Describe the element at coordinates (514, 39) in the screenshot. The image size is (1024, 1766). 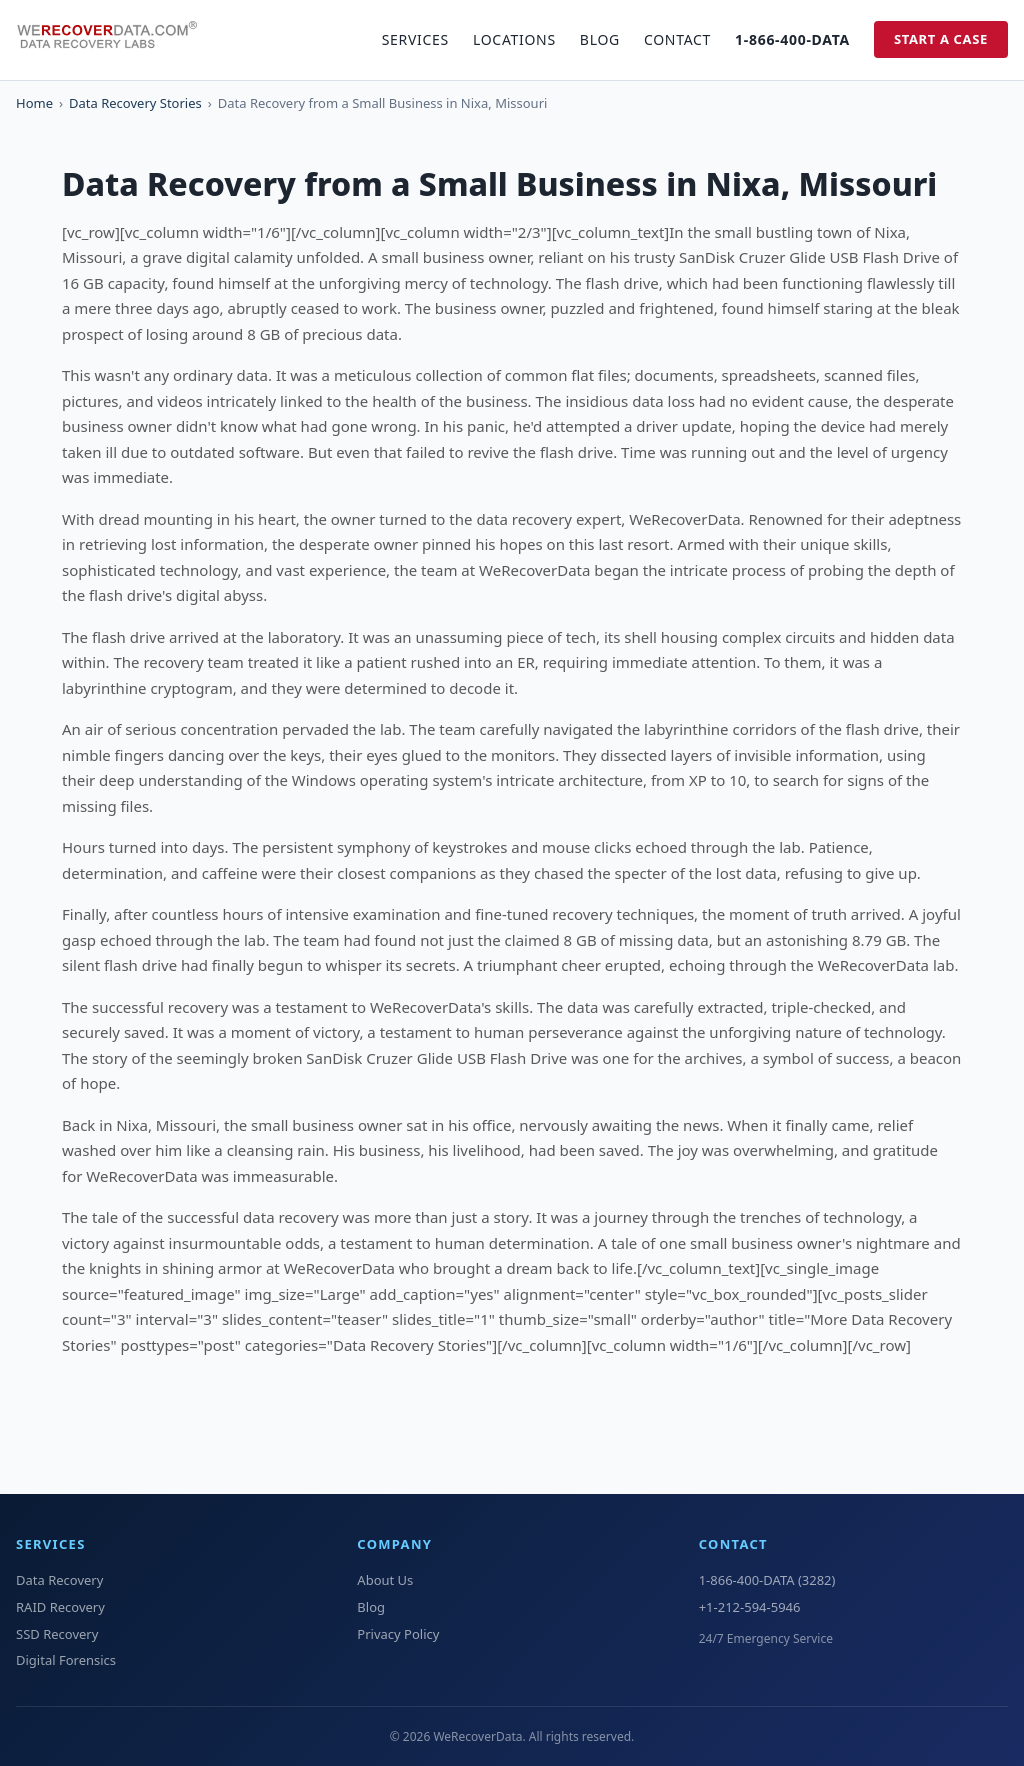
I see `Locations` at that location.